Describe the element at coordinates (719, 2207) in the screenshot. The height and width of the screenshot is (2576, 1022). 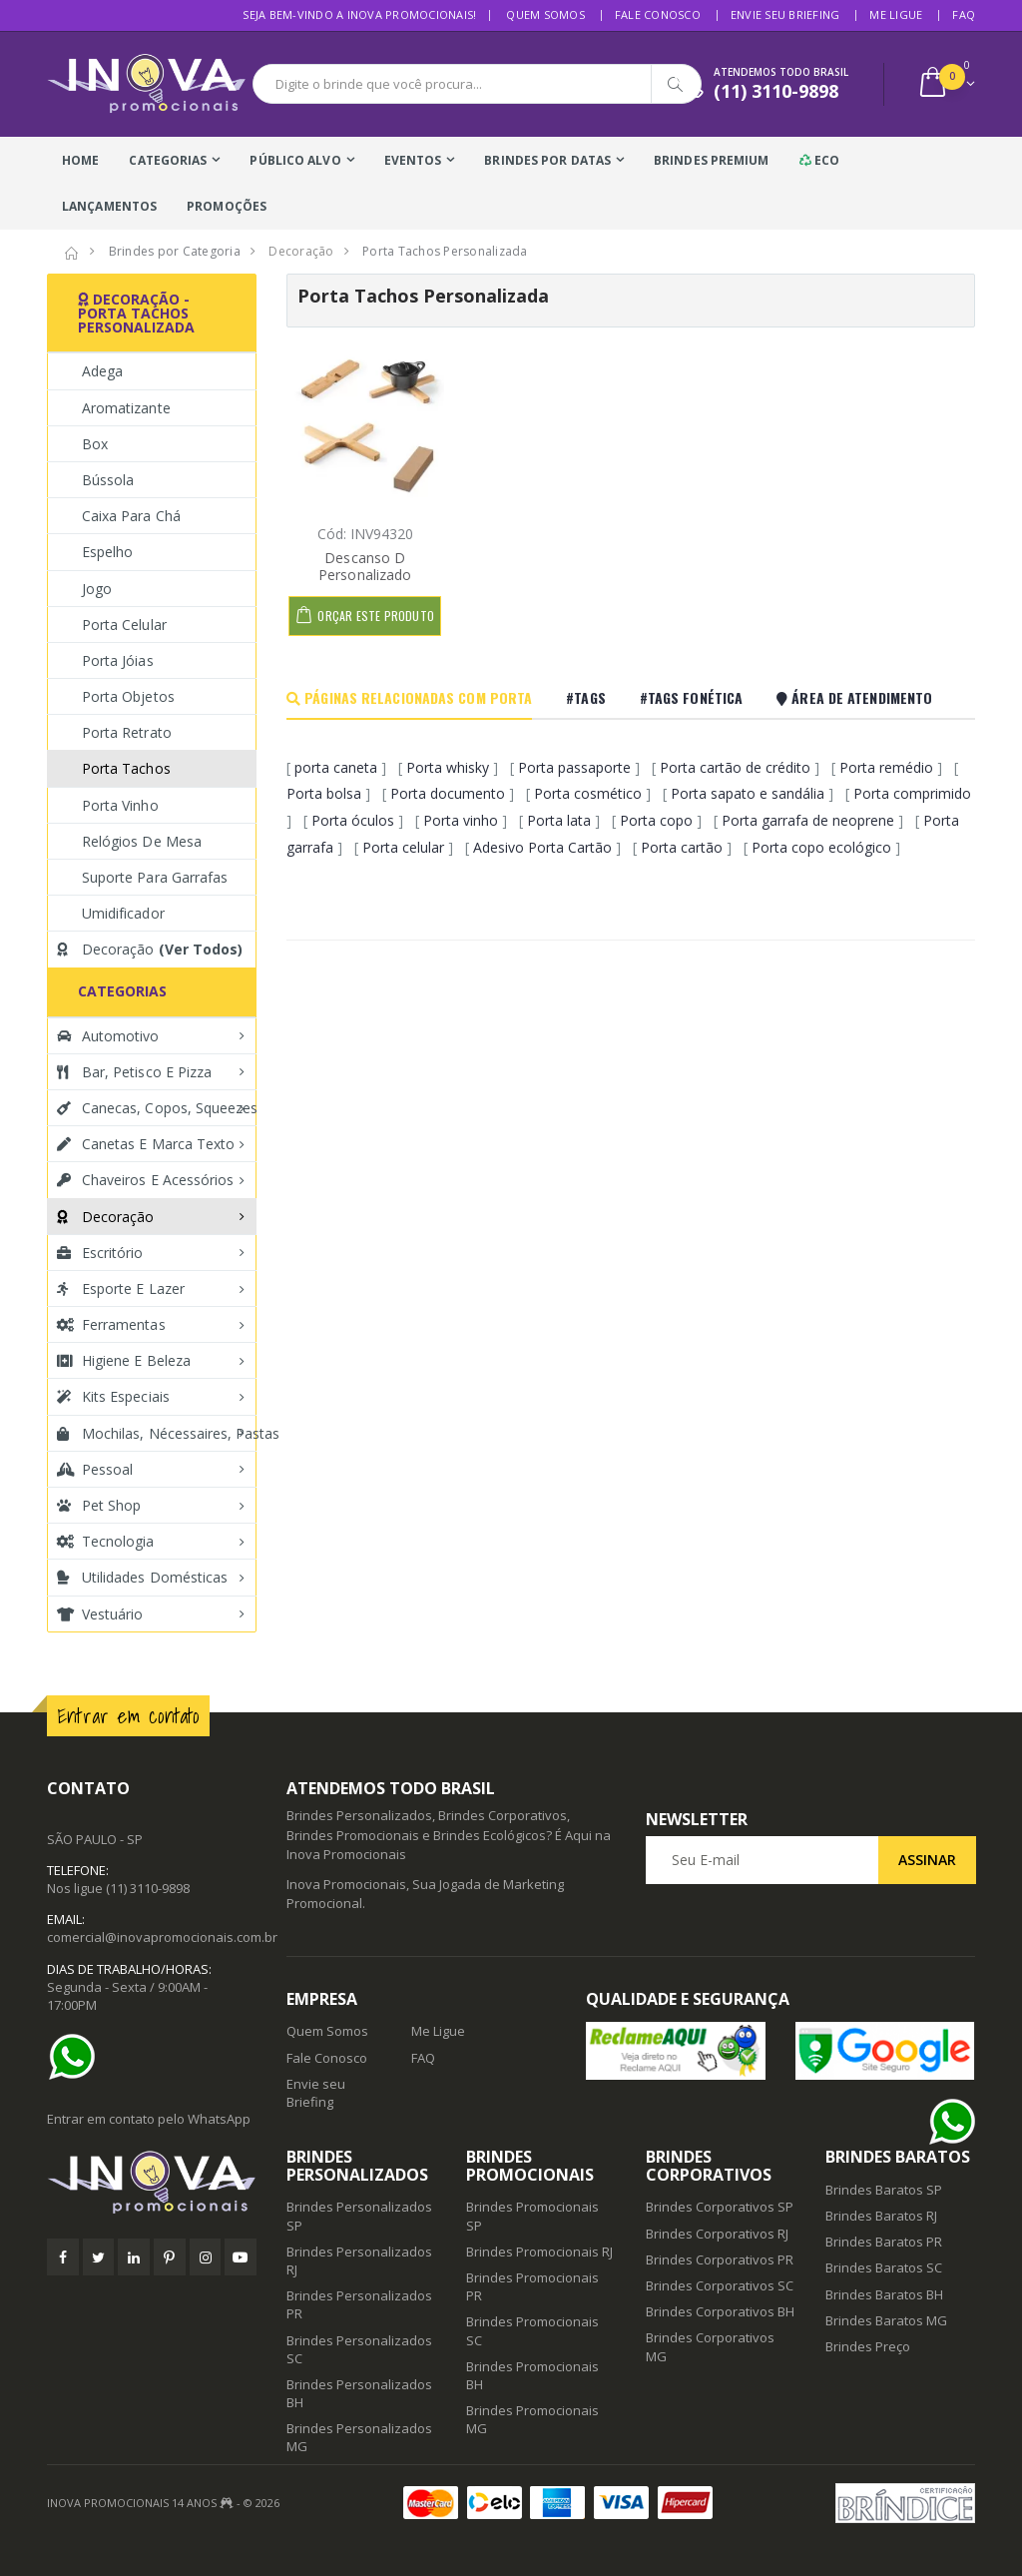
I see `Brindes Corporativos SP` at that location.